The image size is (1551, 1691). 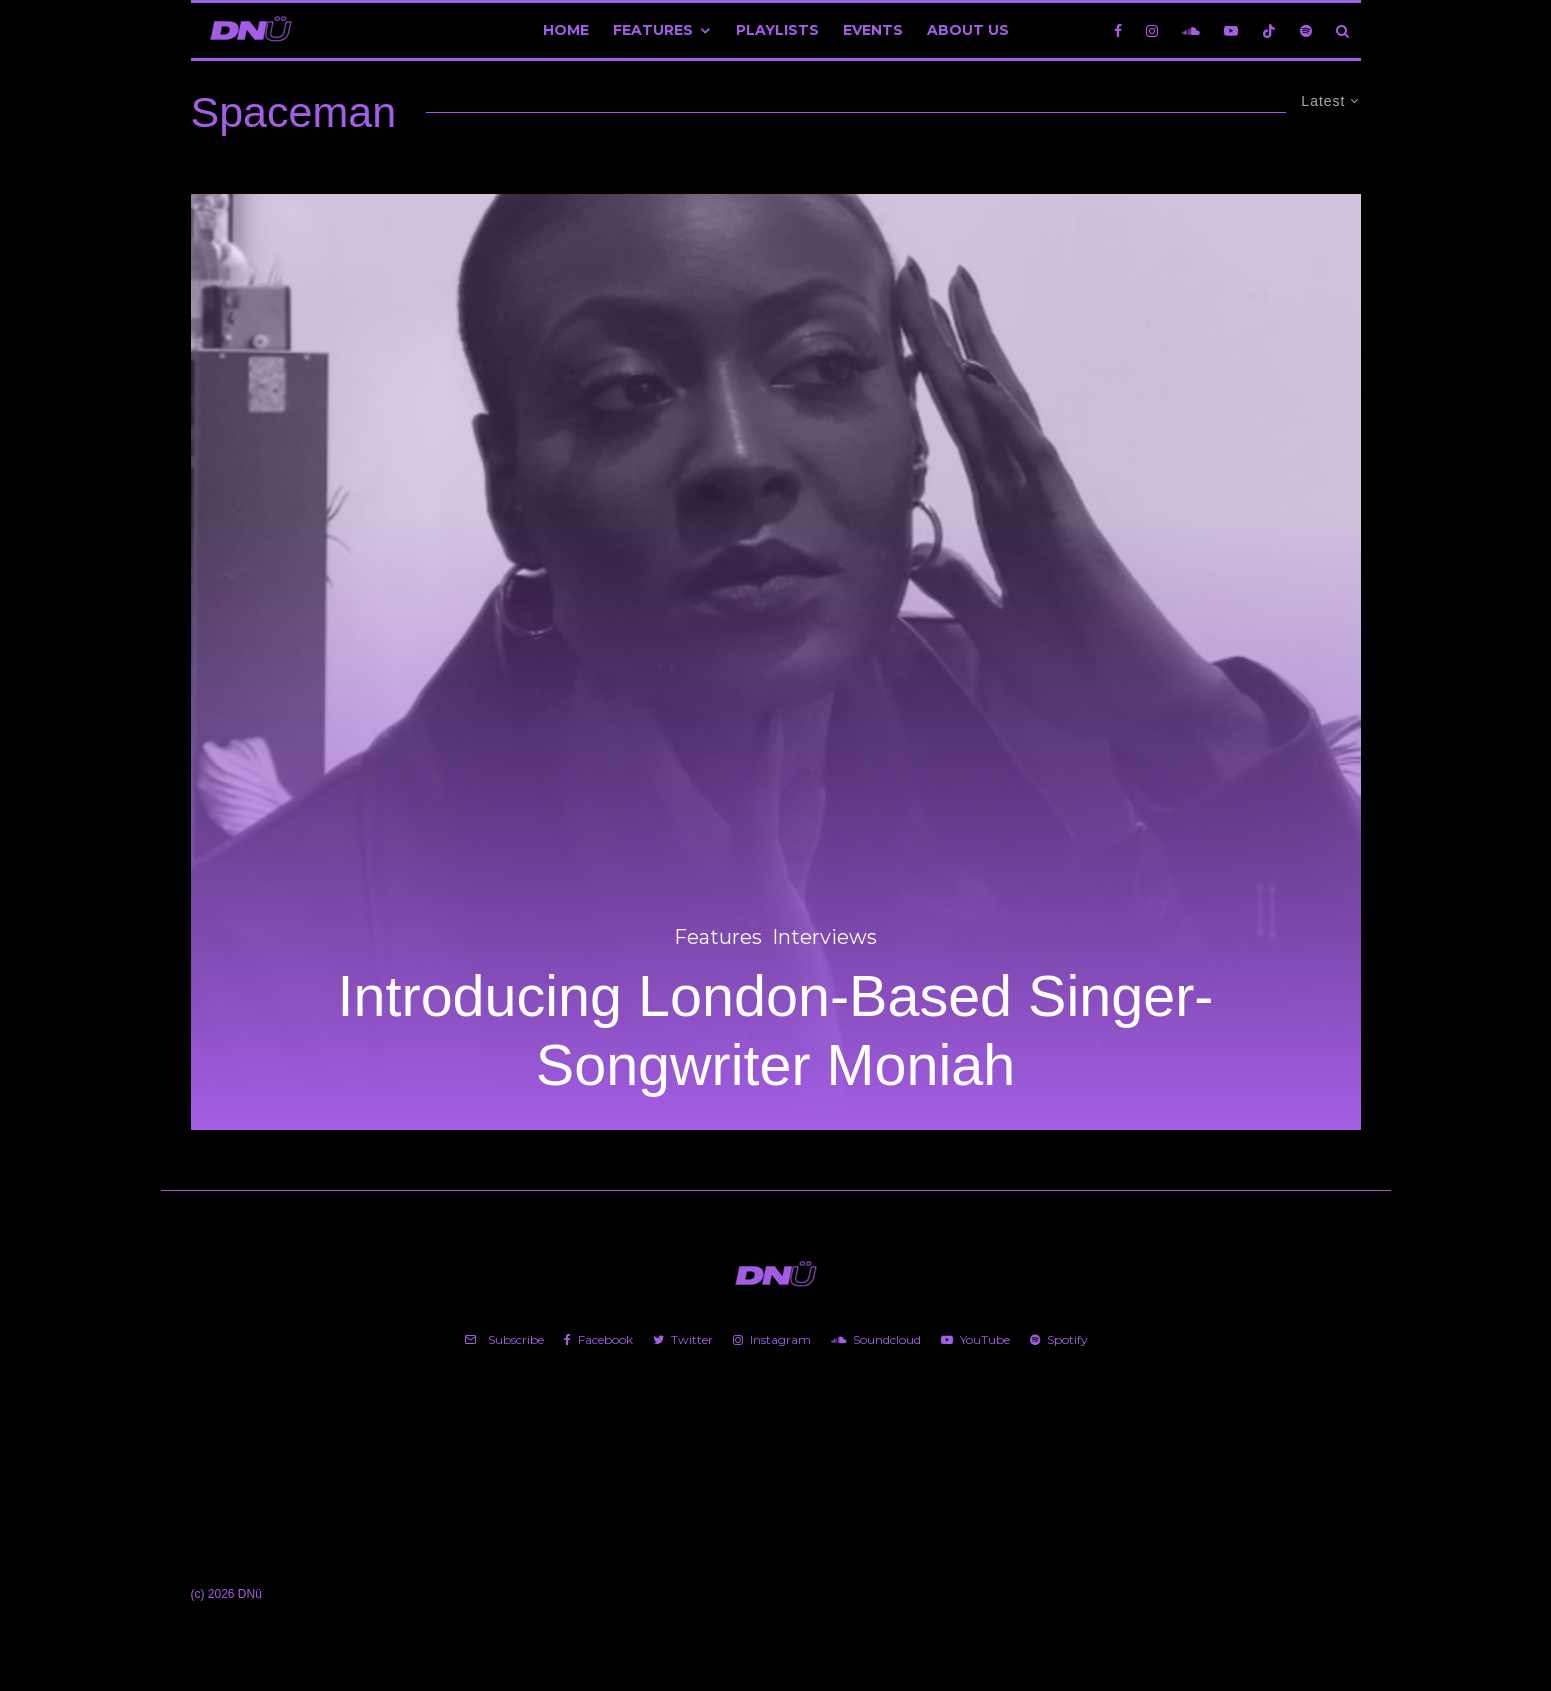 What do you see at coordinates (683, 1340) in the screenshot?
I see `[Twitter]` at bounding box center [683, 1340].